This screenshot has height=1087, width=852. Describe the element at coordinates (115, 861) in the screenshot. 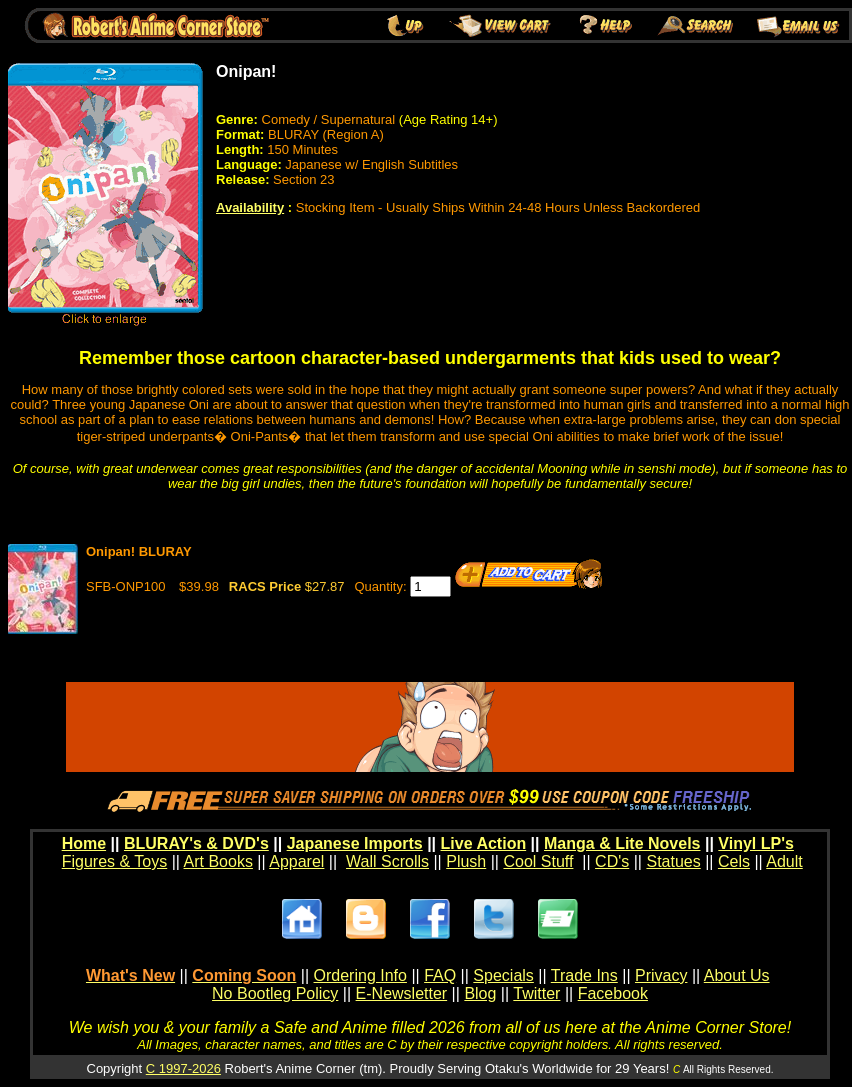

I see `Figures & Toys` at that location.